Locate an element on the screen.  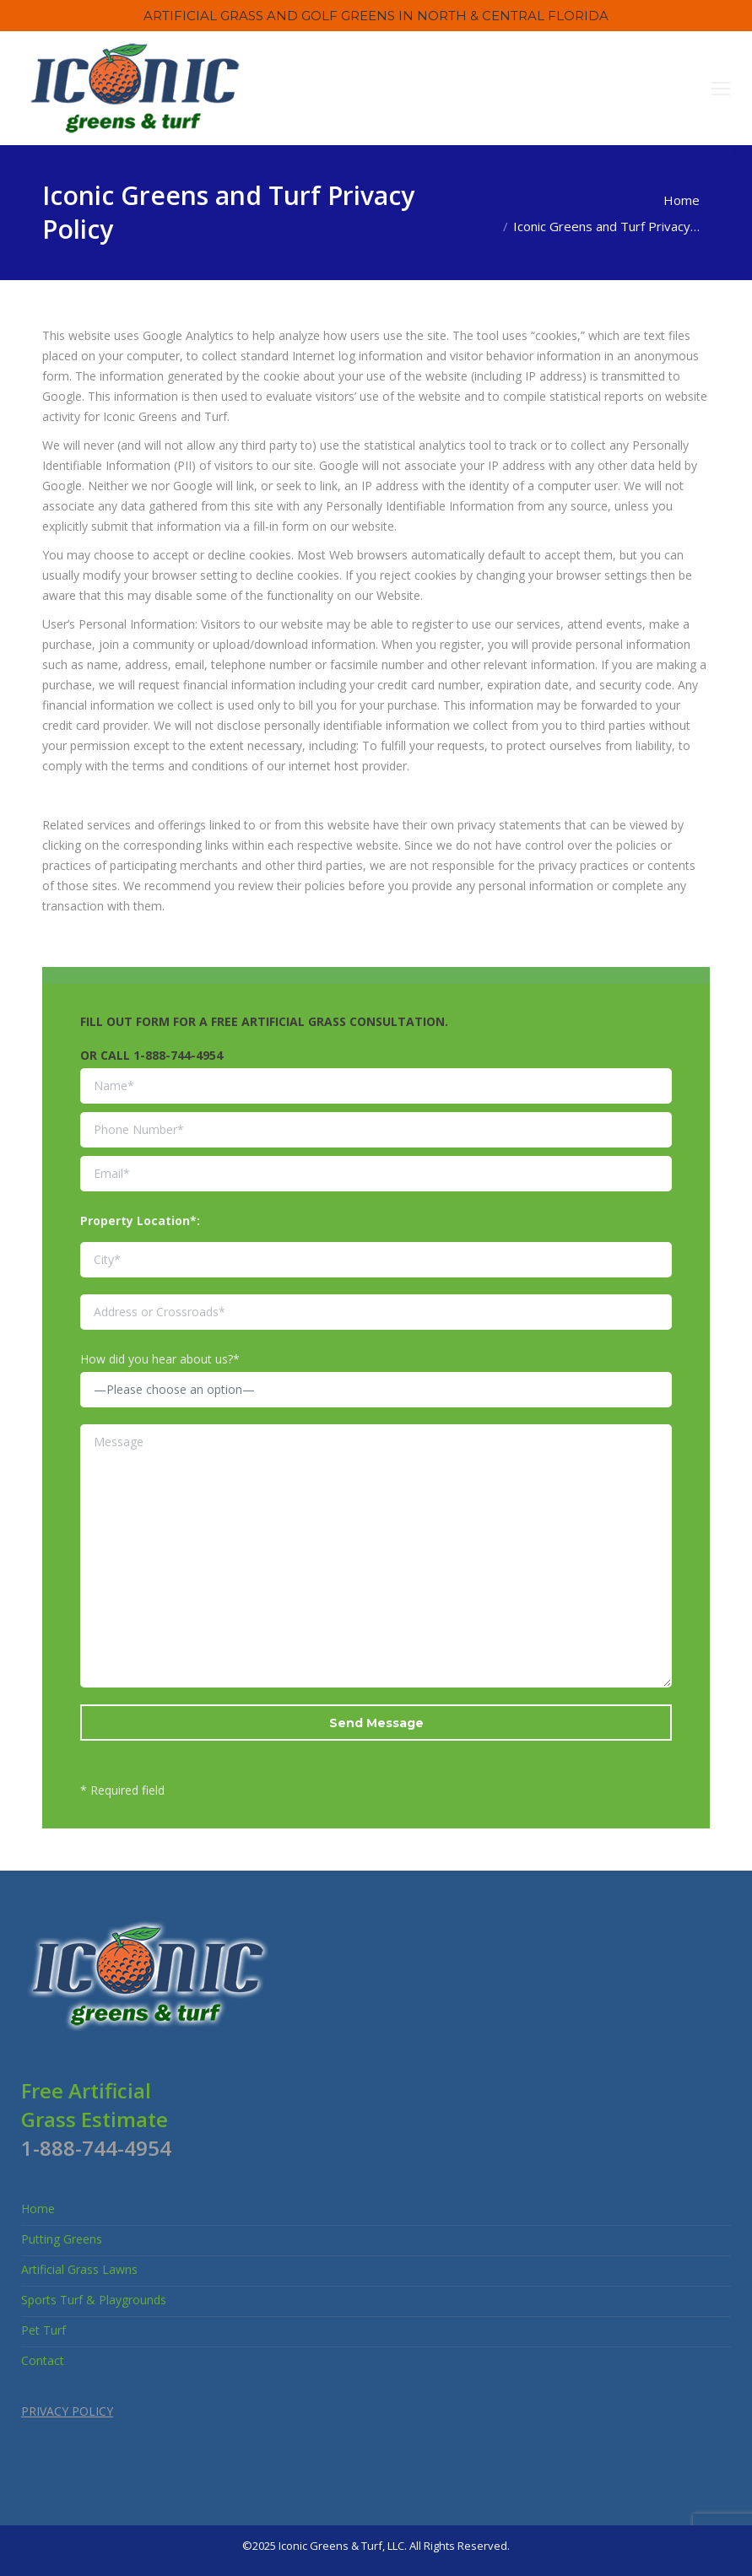
Contact is located at coordinates (42, 2360).